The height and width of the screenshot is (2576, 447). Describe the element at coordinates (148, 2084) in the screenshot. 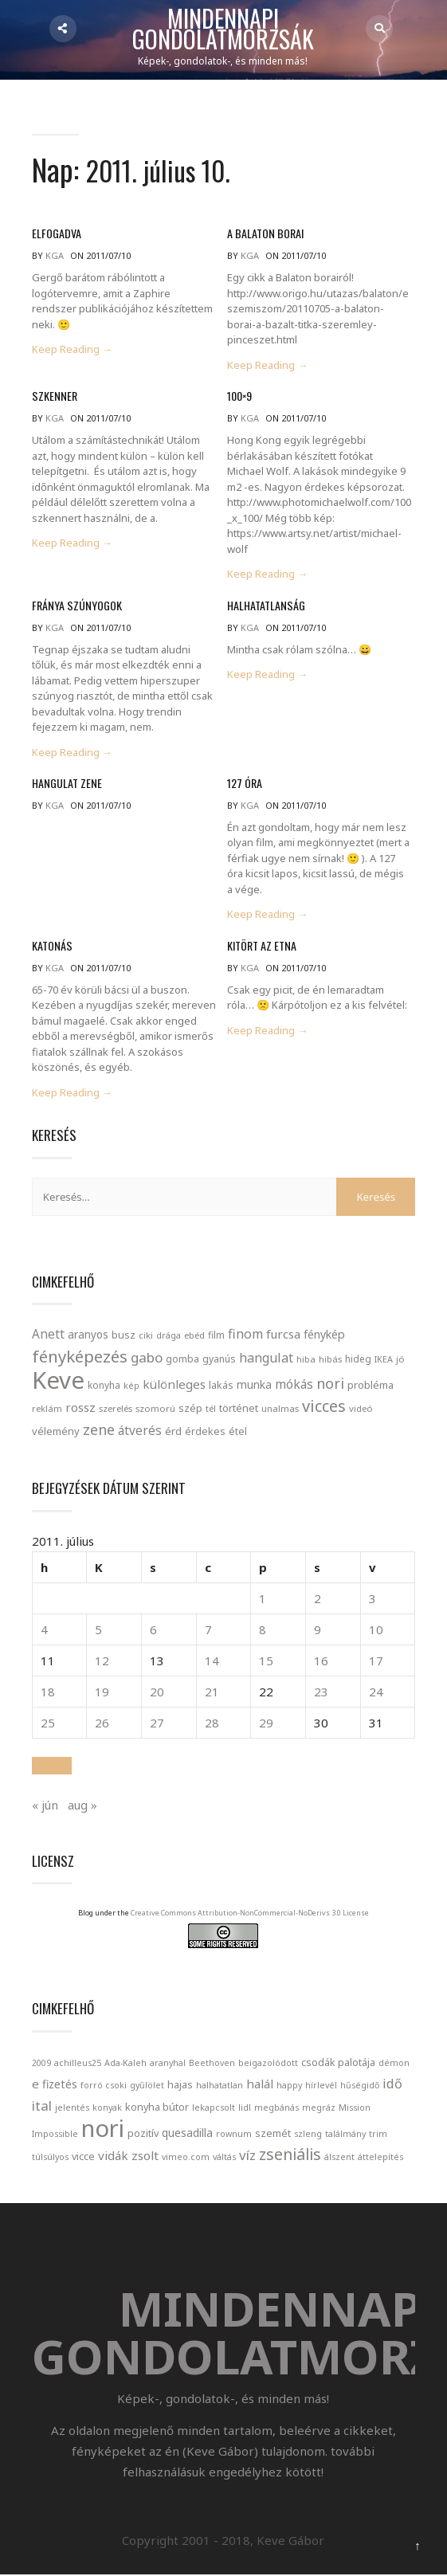

I see `gyűlölet [gyűlölet (1 elem)]` at that location.